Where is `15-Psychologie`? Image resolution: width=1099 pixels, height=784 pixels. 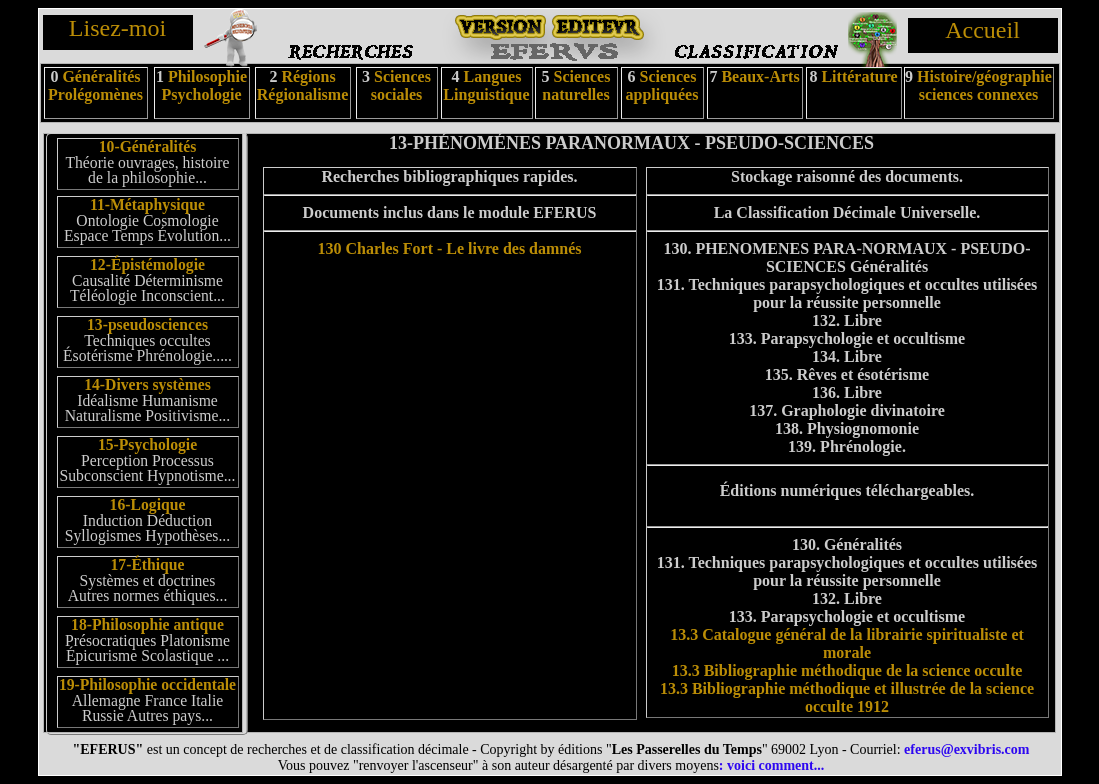 15-Psychologie is located at coordinates (147, 444).